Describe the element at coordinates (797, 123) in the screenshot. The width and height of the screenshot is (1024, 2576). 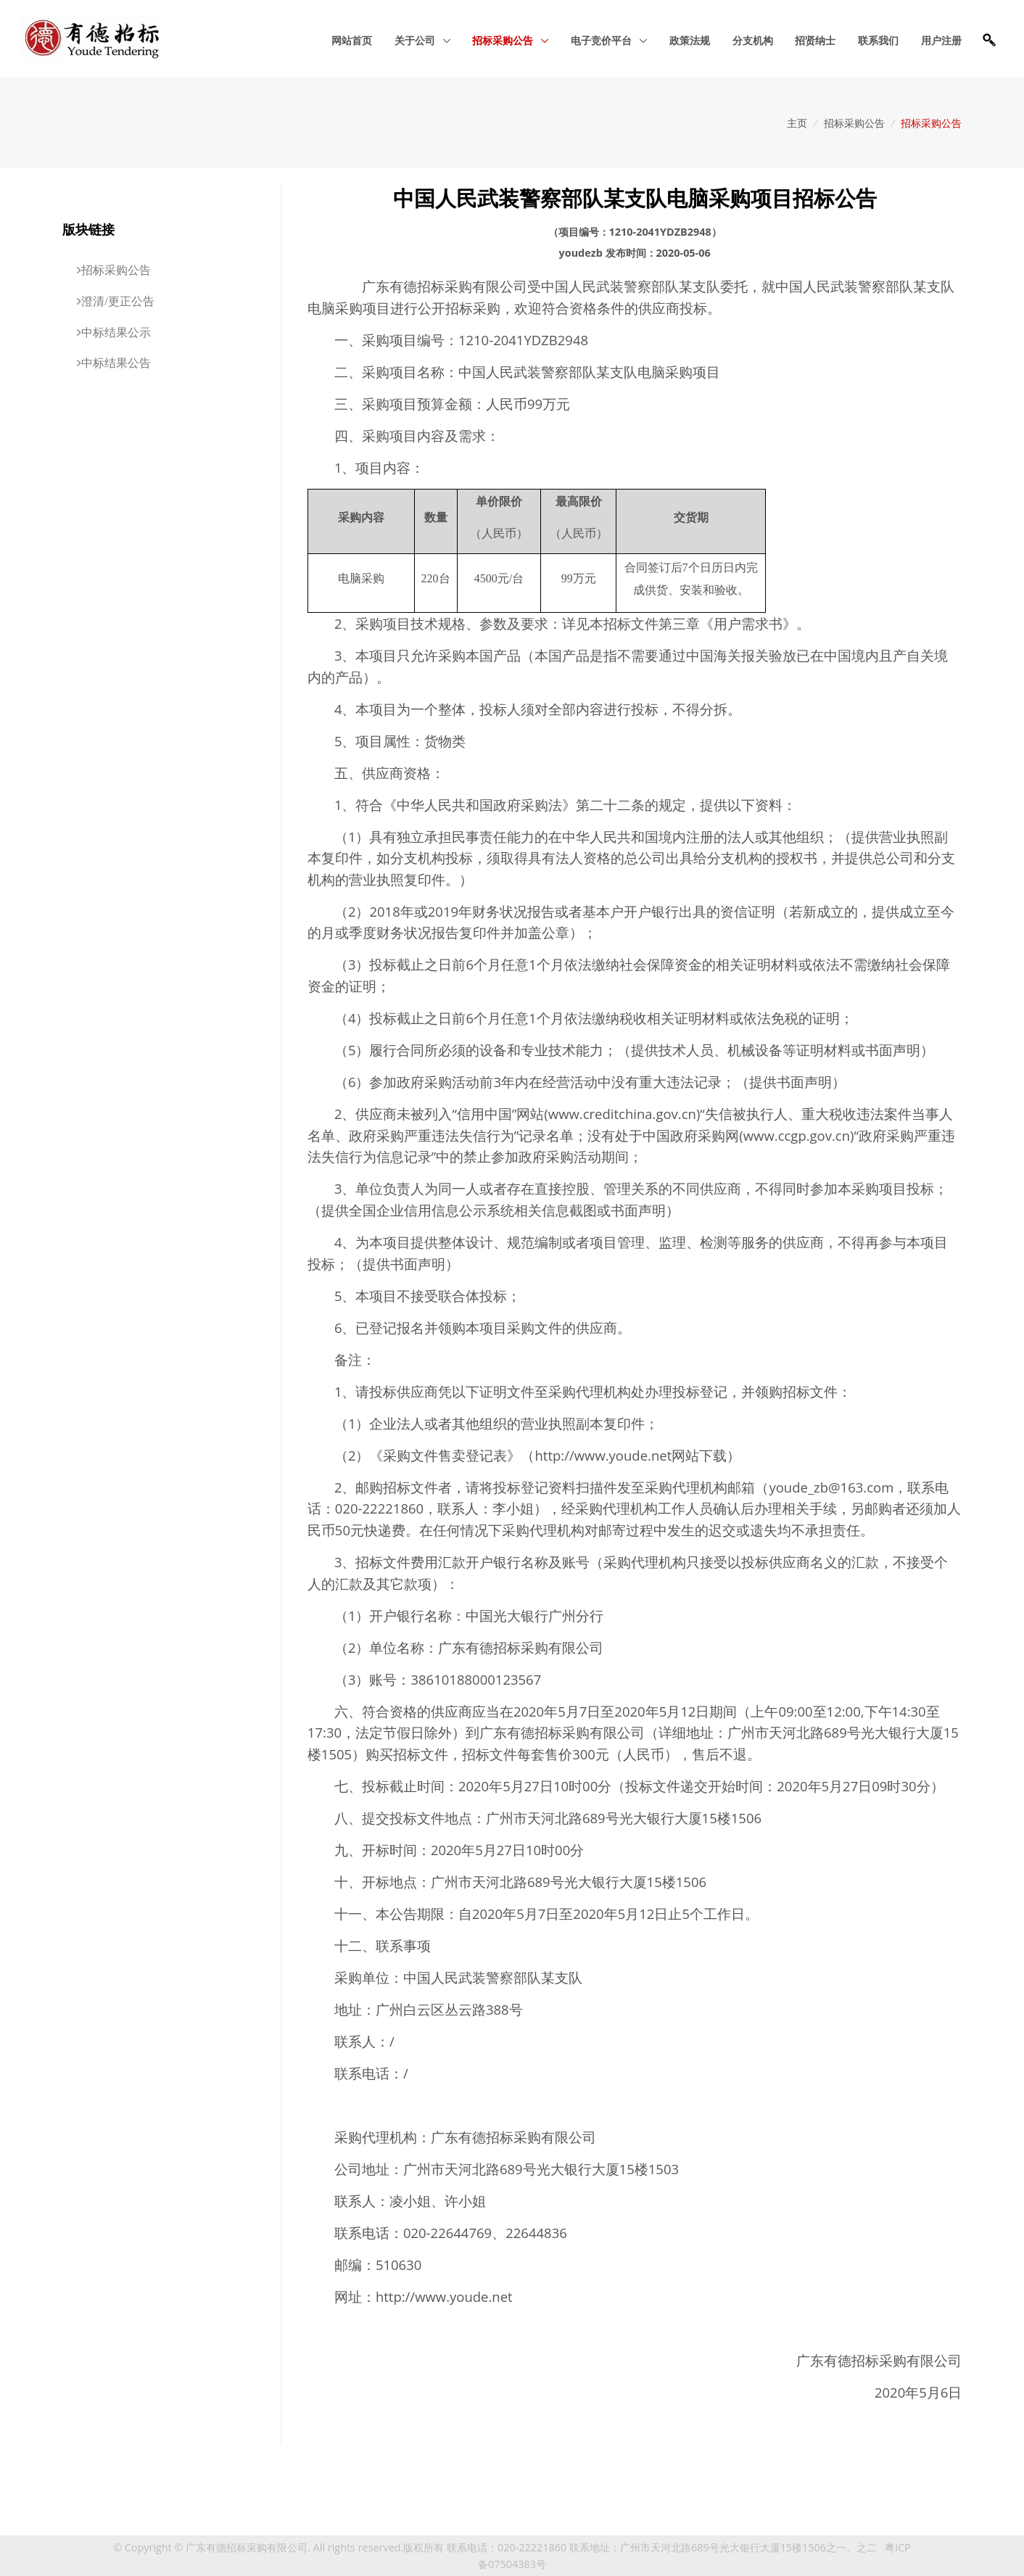
I see `主页` at that location.